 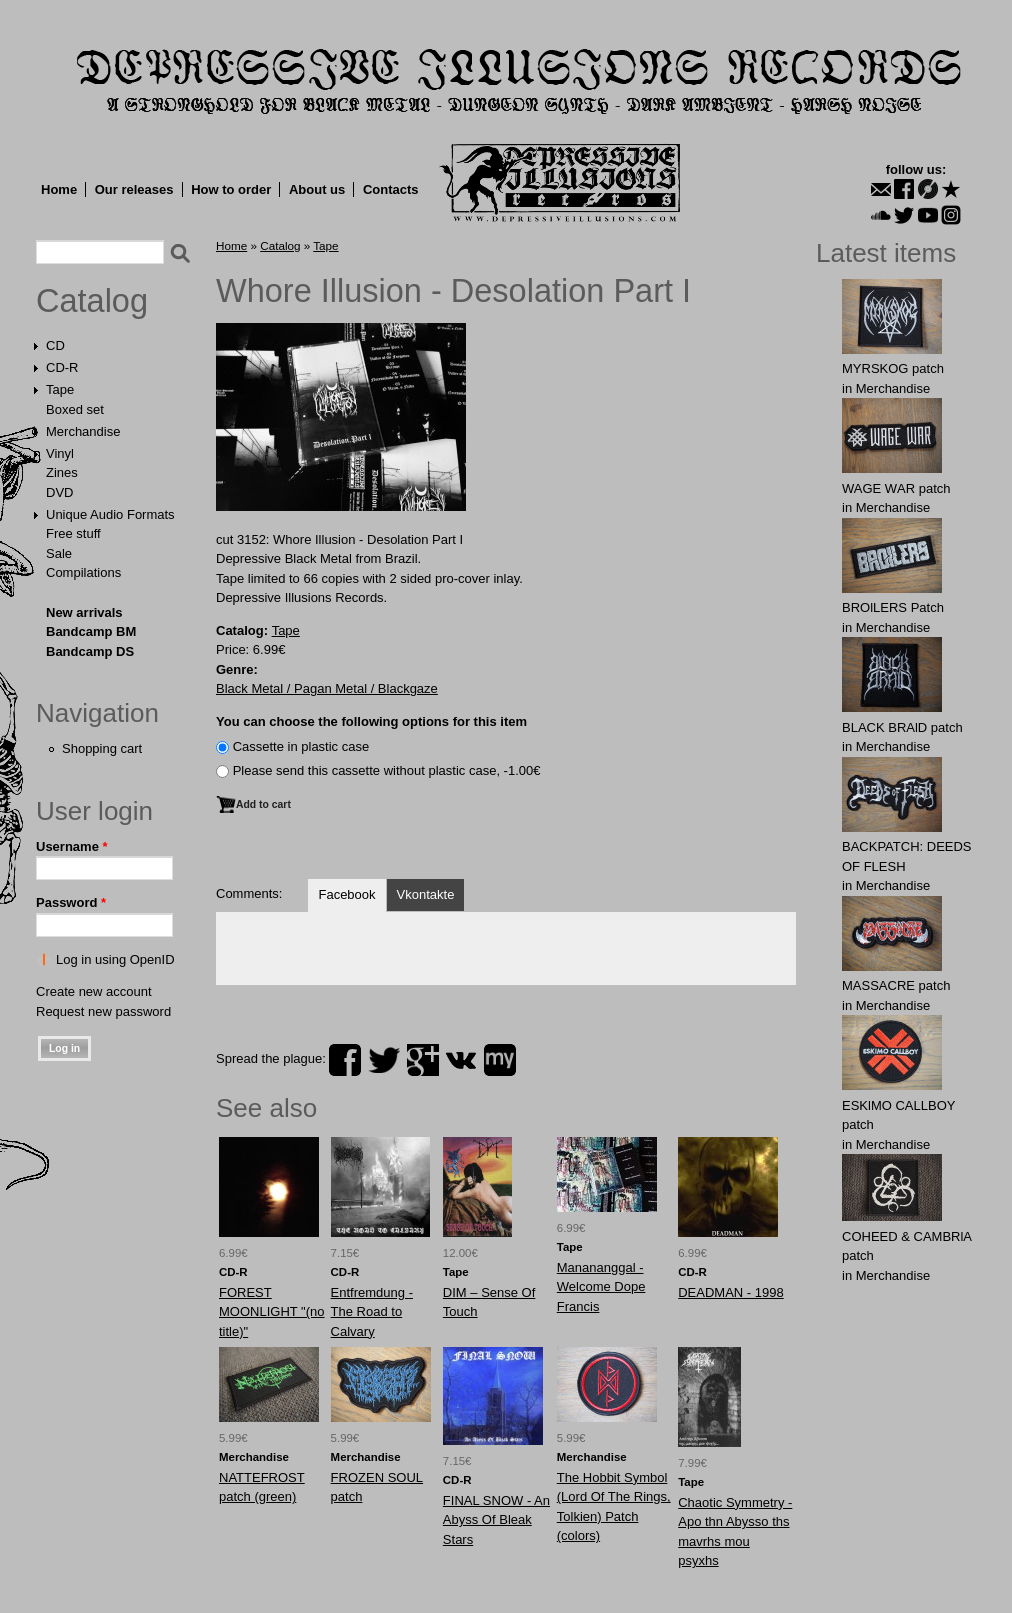 What do you see at coordinates (90, 651) in the screenshot?
I see `Bandcamp DS` at bounding box center [90, 651].